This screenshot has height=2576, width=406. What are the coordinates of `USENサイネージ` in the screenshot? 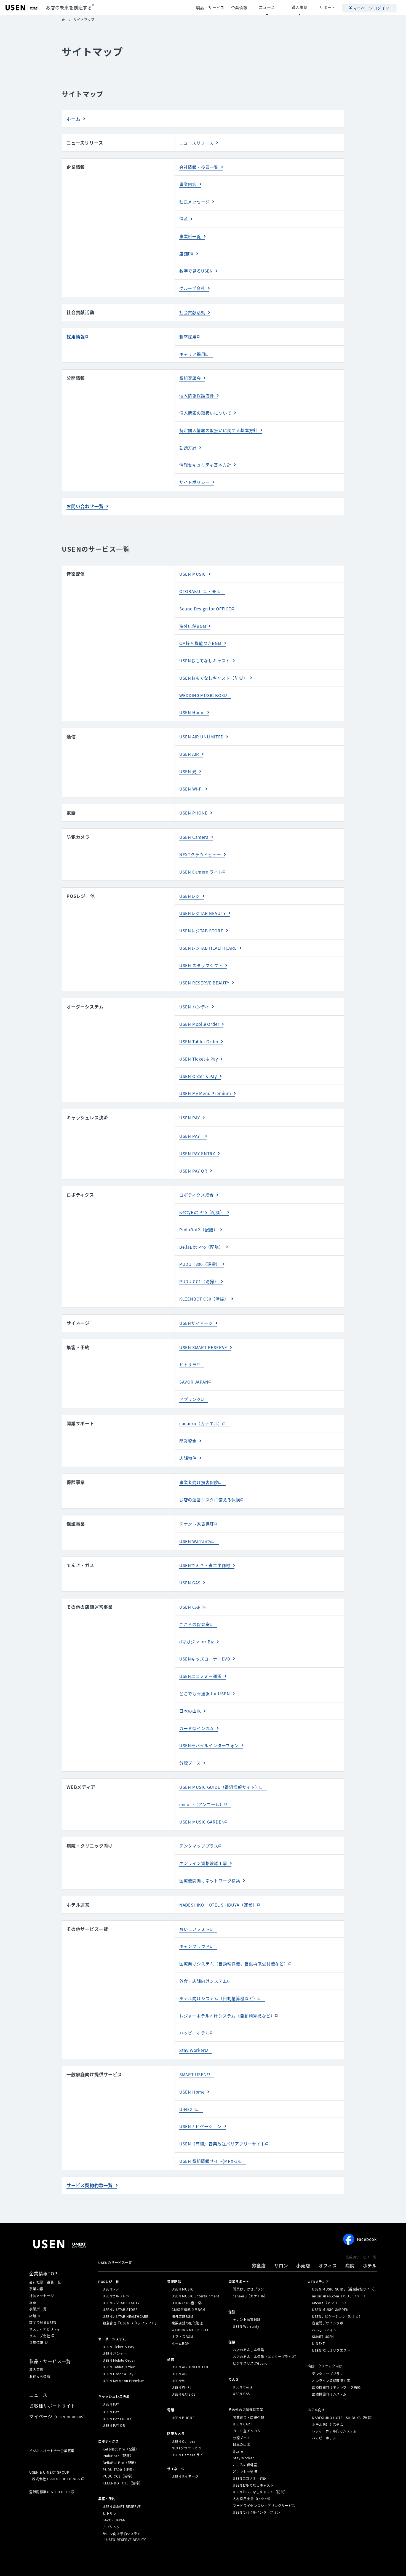 It's located at (197, 1307).